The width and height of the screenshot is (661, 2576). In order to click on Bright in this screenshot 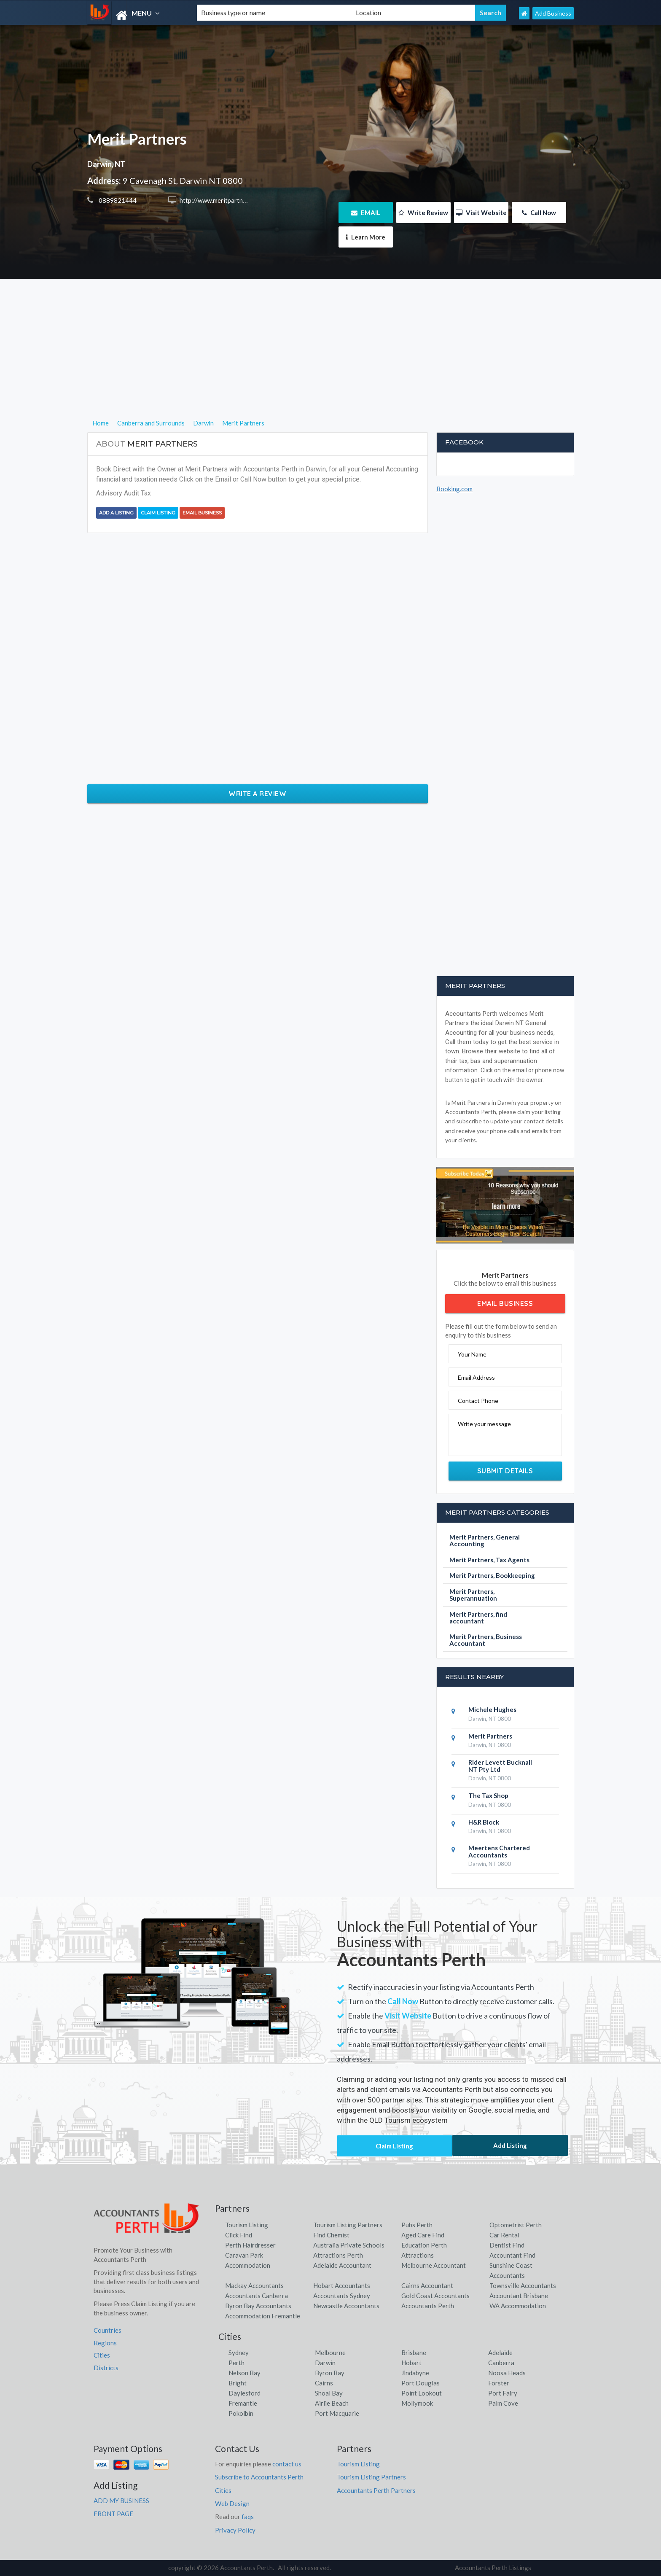, I will do `click(237, 2383)`.